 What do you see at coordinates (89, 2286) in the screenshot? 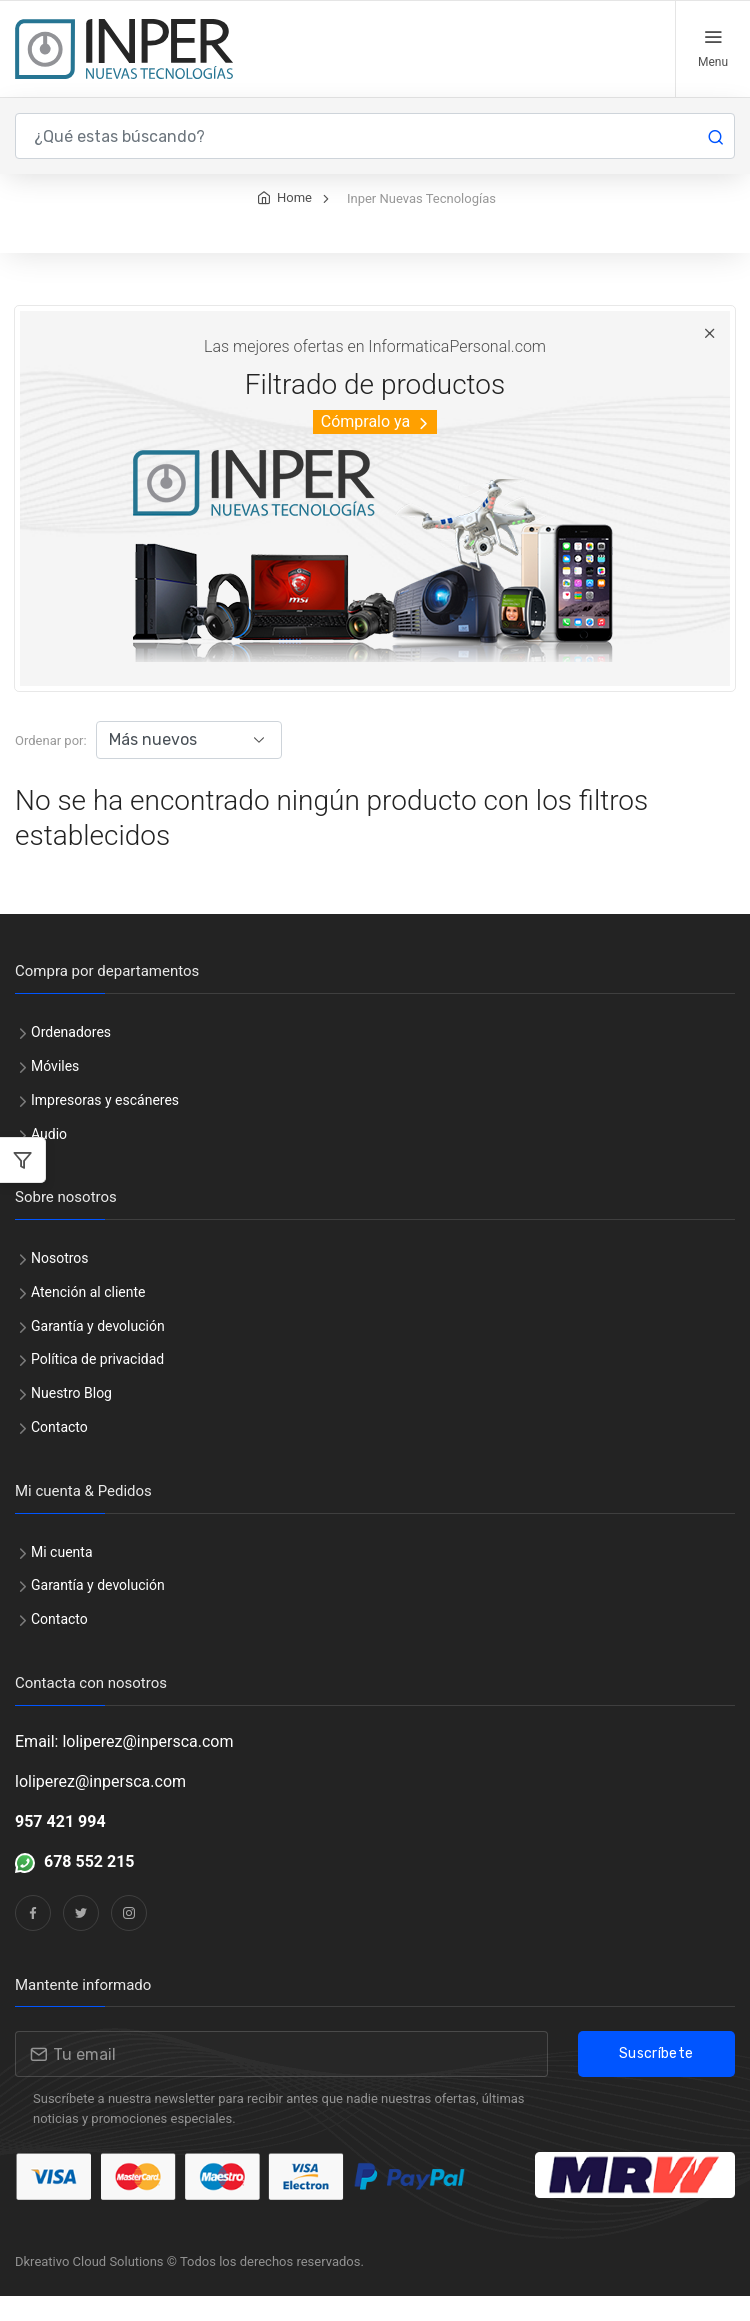
I see `Dkreativo Cloud Solutions` at bounding box center [89, 2286].